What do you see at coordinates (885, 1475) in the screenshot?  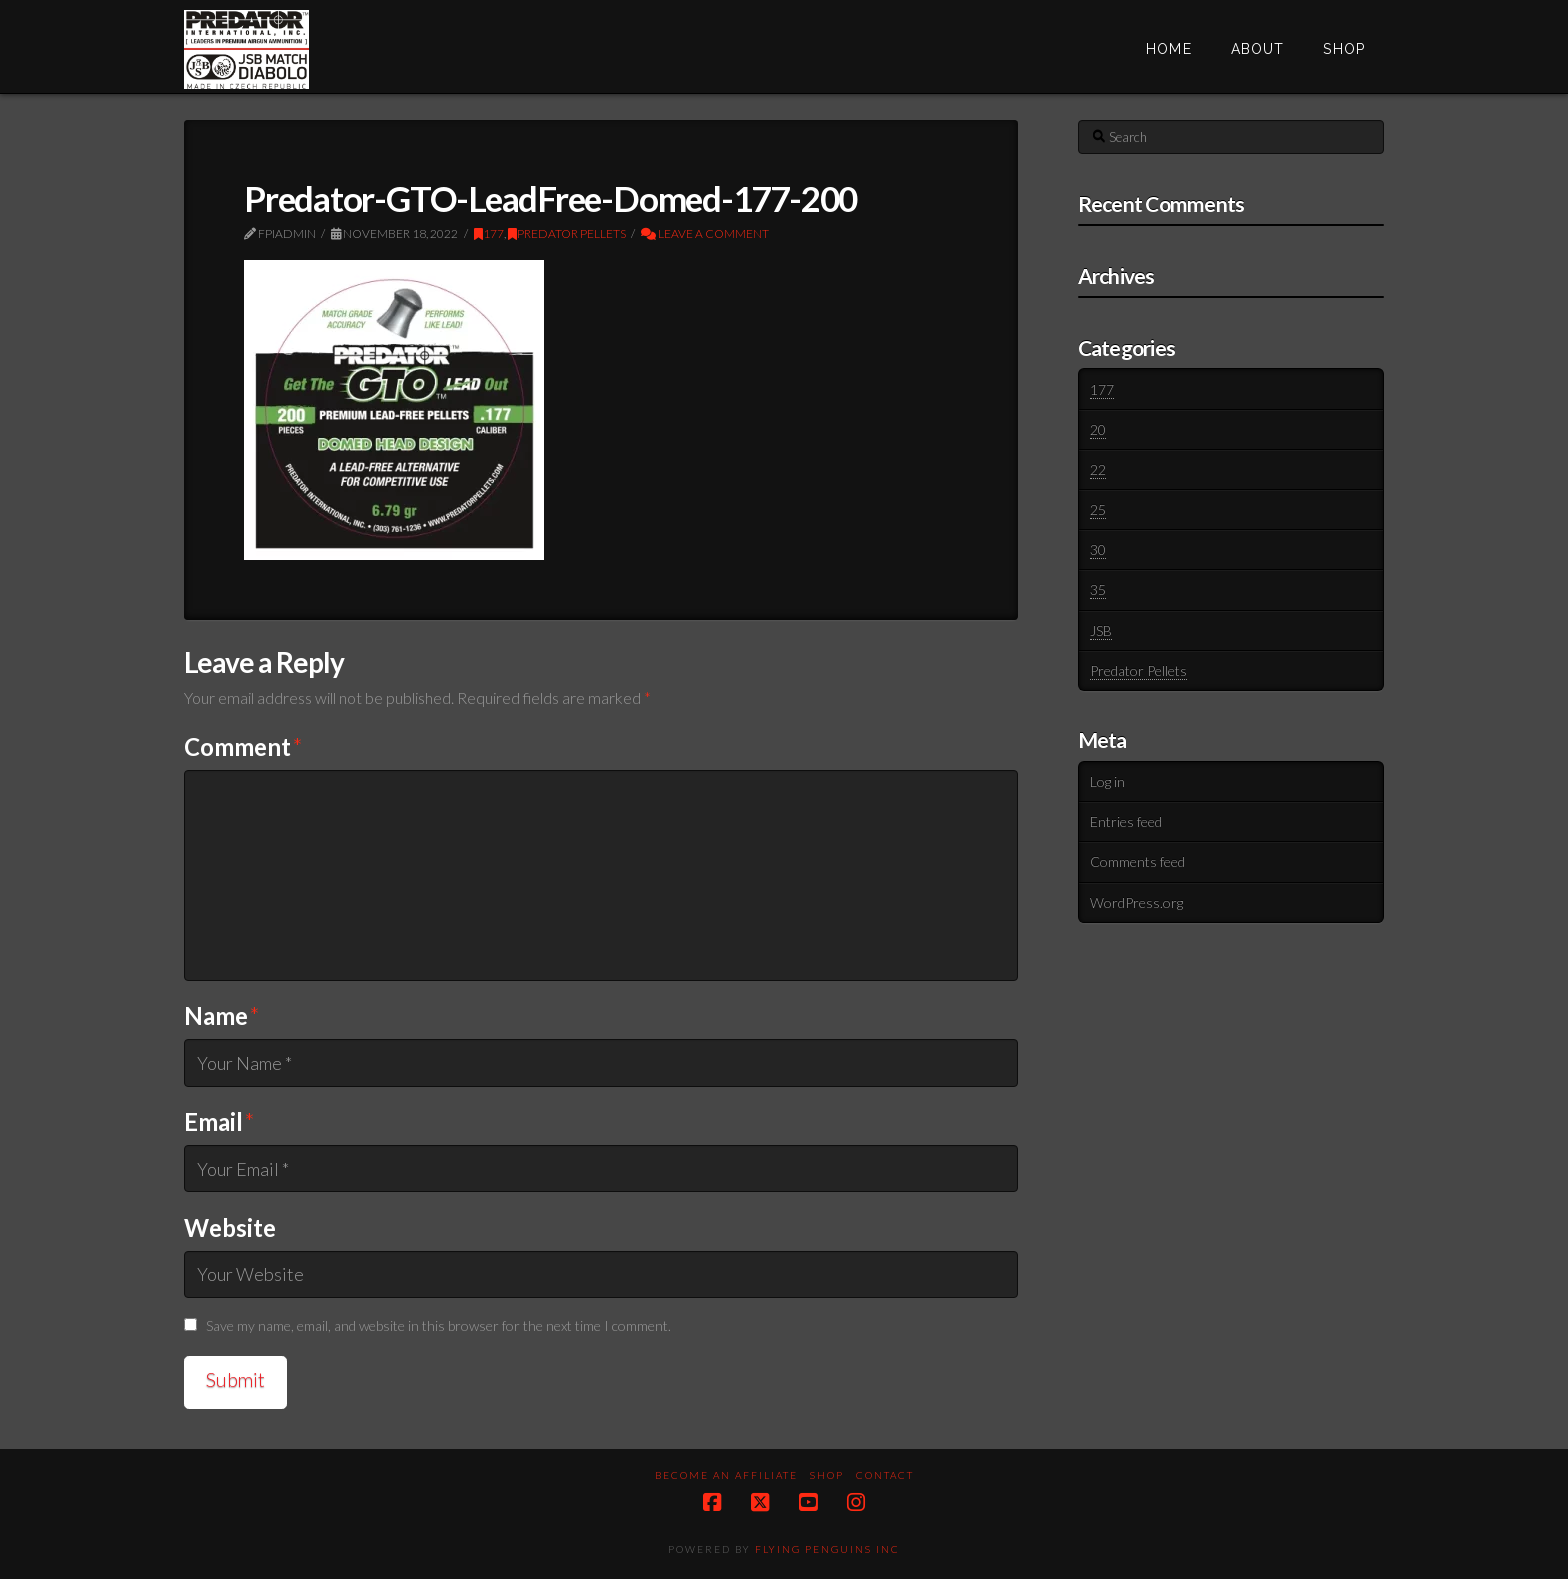 I see `Contact` at bounding box center [885, 1475].